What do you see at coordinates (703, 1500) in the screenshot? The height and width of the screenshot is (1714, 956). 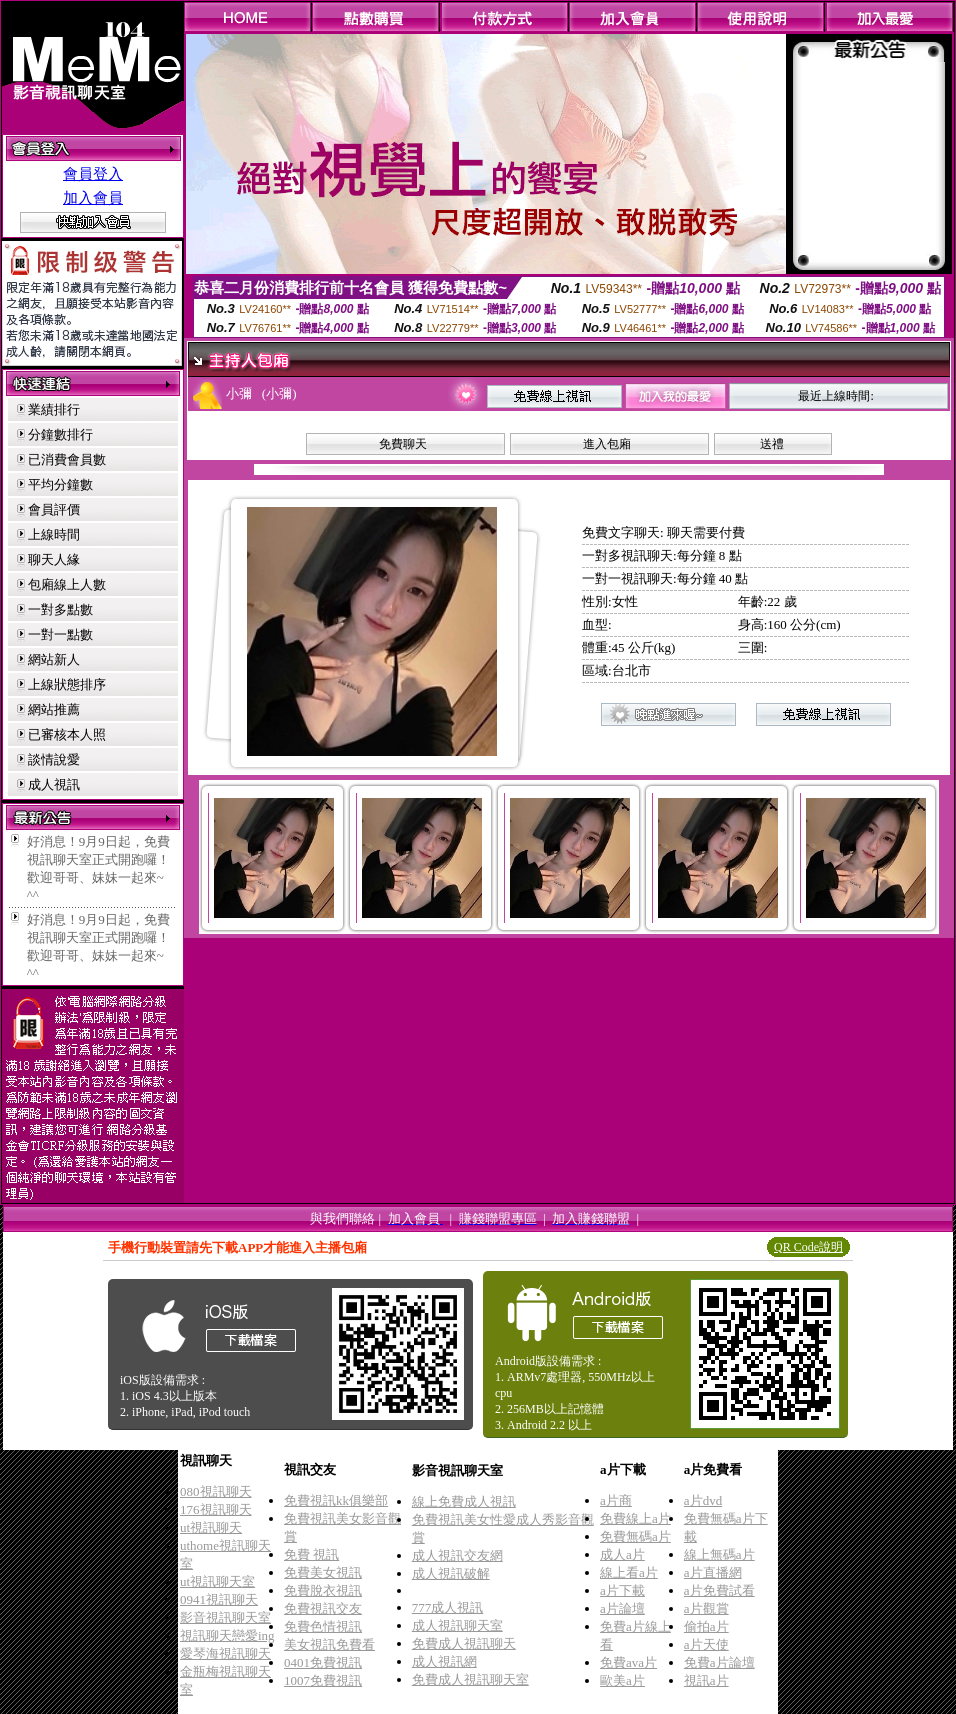 I see `a片dvd` at bounding box center [703, 1500].